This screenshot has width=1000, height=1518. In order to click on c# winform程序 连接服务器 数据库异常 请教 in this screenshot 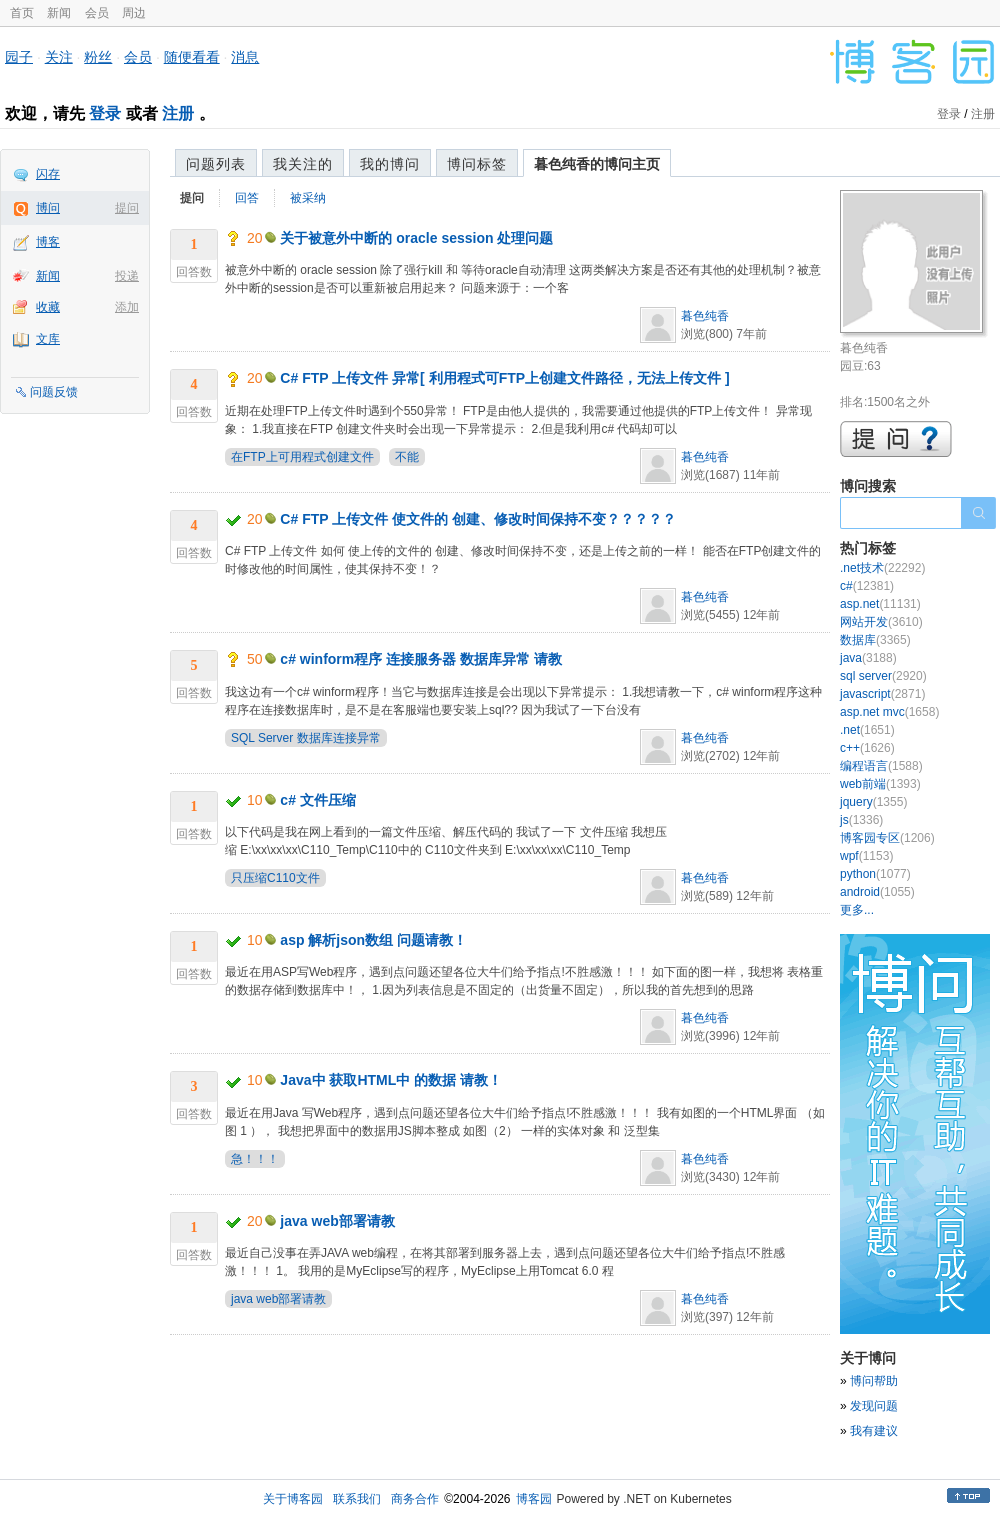, I will do `click(421, 659)`.